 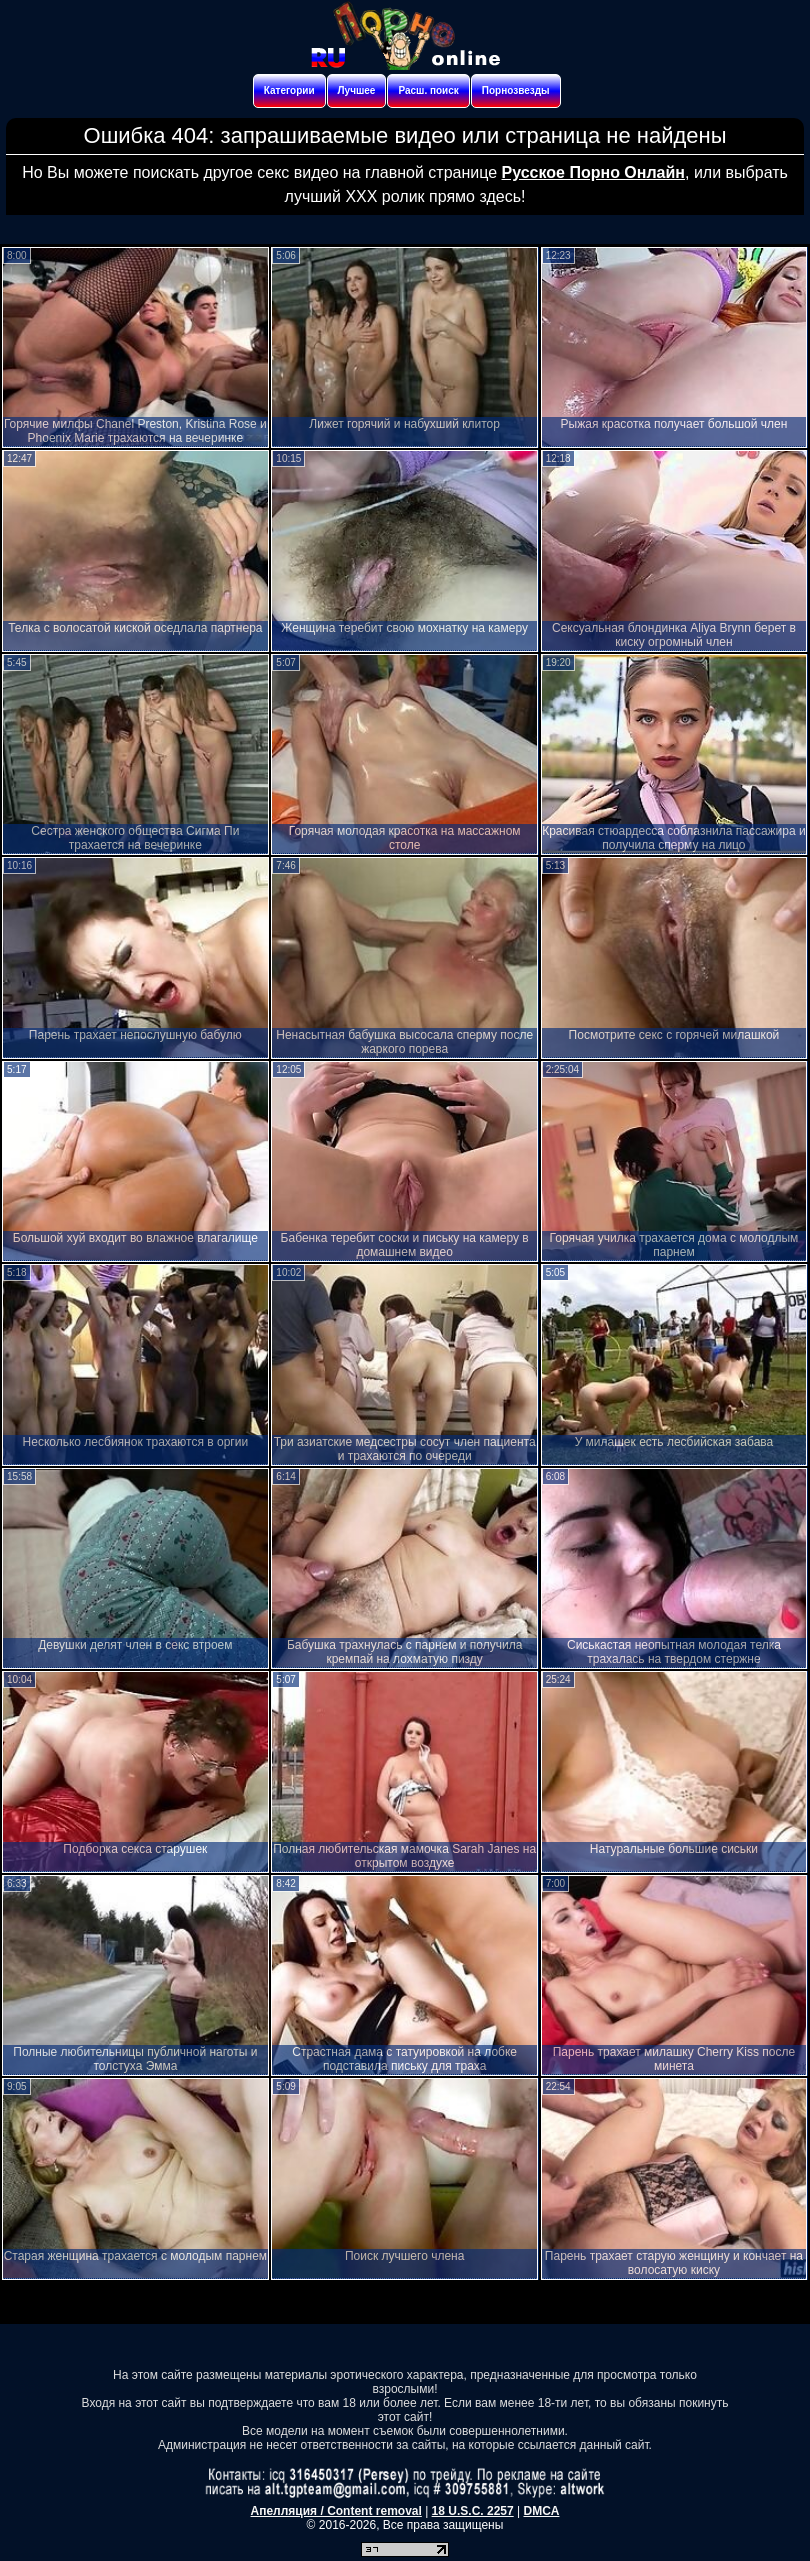 I want to click on Русское Порно Онлайн, so click(x=593, y=172).